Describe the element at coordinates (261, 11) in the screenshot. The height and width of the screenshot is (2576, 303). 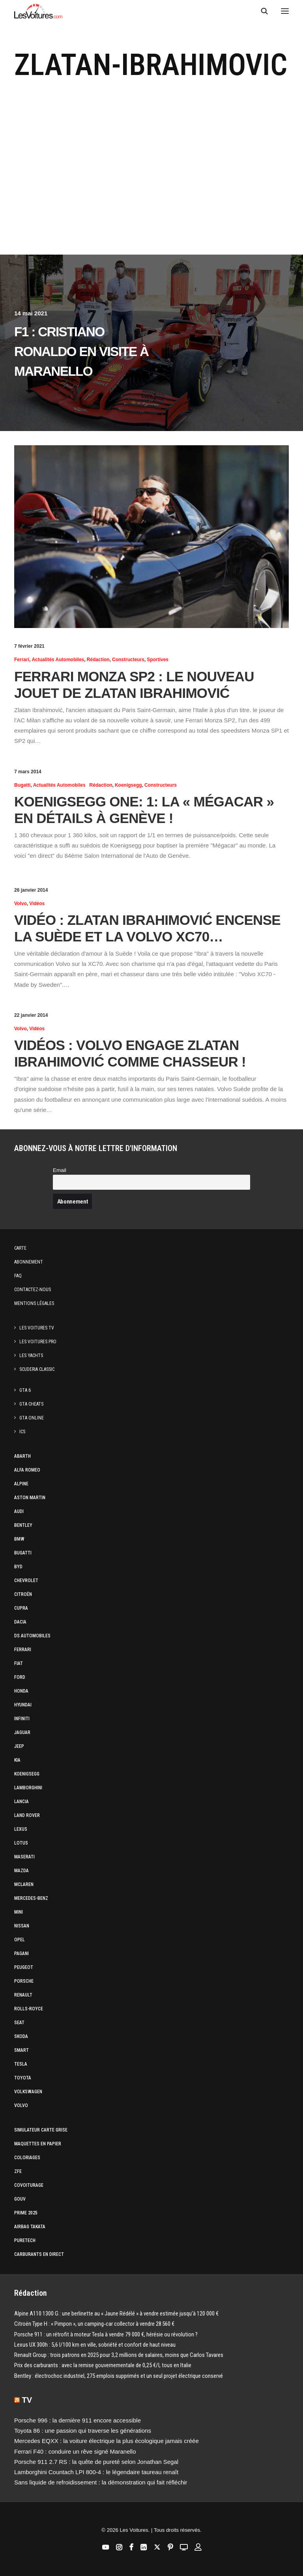
I see `[Recherche]` at that location.